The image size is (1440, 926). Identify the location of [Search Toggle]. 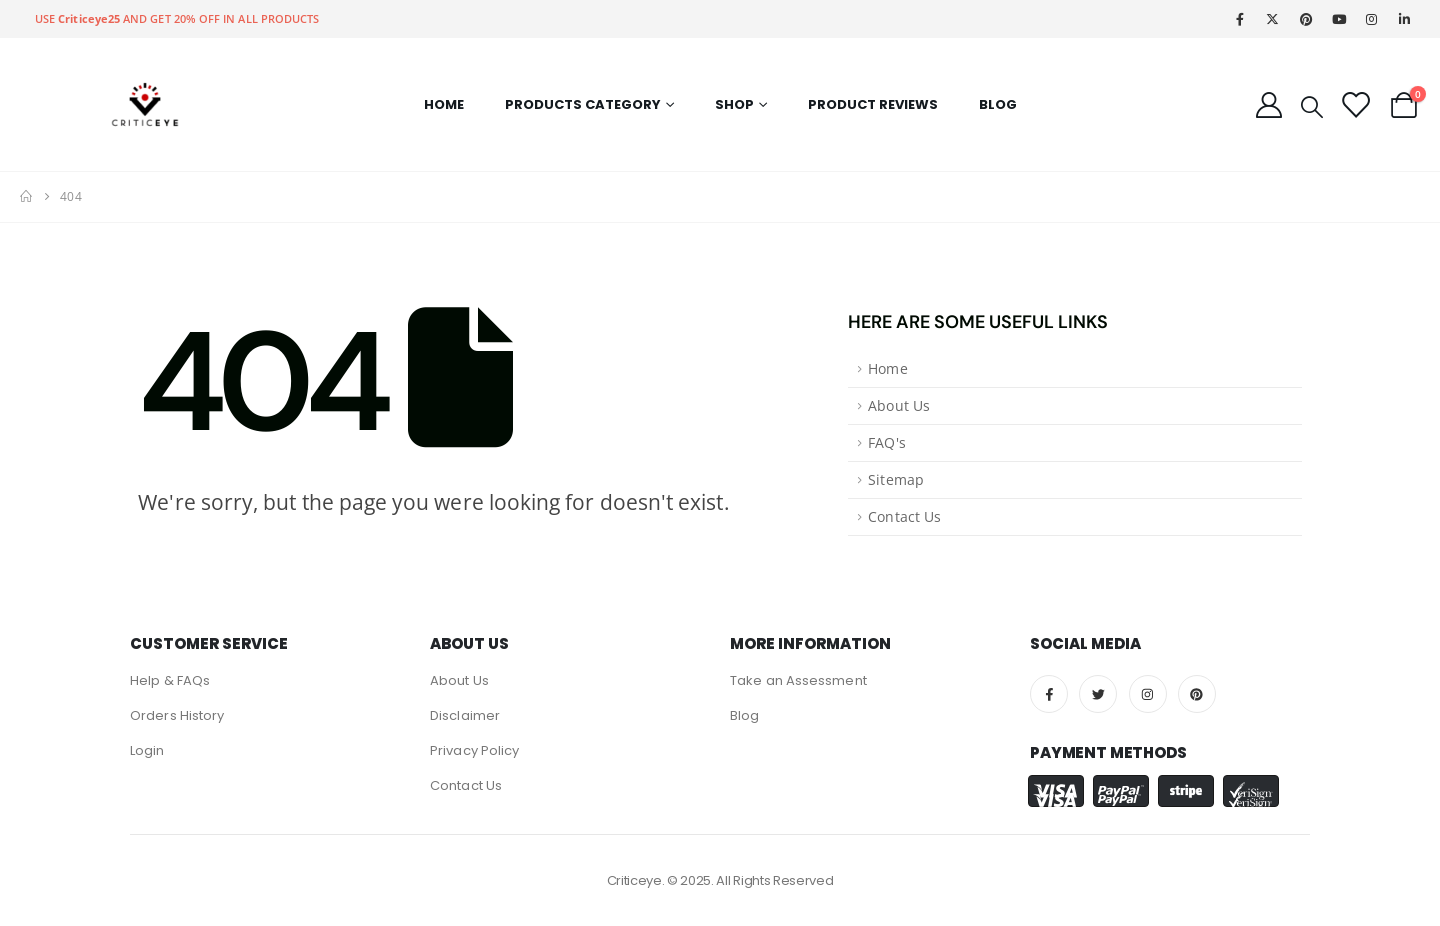
(1312, 105).